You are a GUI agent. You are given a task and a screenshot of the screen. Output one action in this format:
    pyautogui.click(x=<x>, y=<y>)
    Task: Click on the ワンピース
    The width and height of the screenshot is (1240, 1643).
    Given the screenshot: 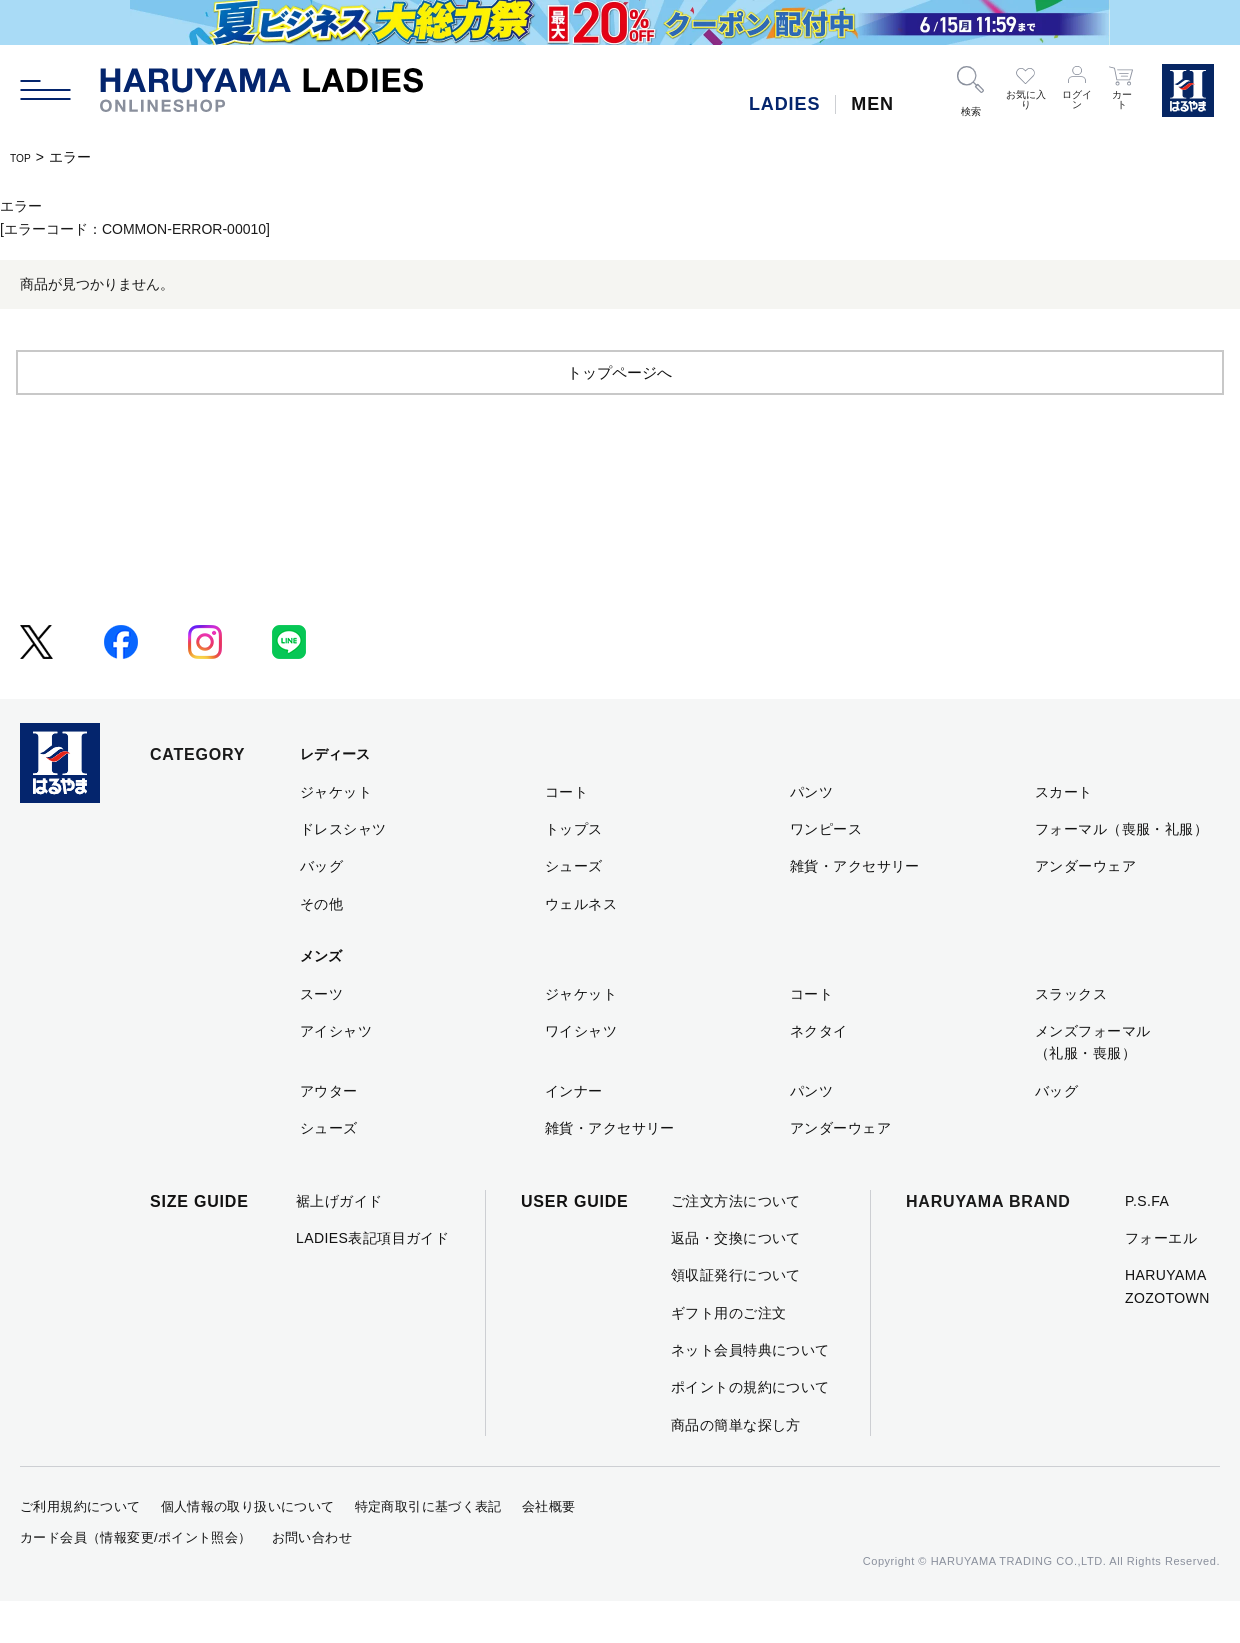 What is the action you would take?
    pyautogui.click(x=826, y=870)
    